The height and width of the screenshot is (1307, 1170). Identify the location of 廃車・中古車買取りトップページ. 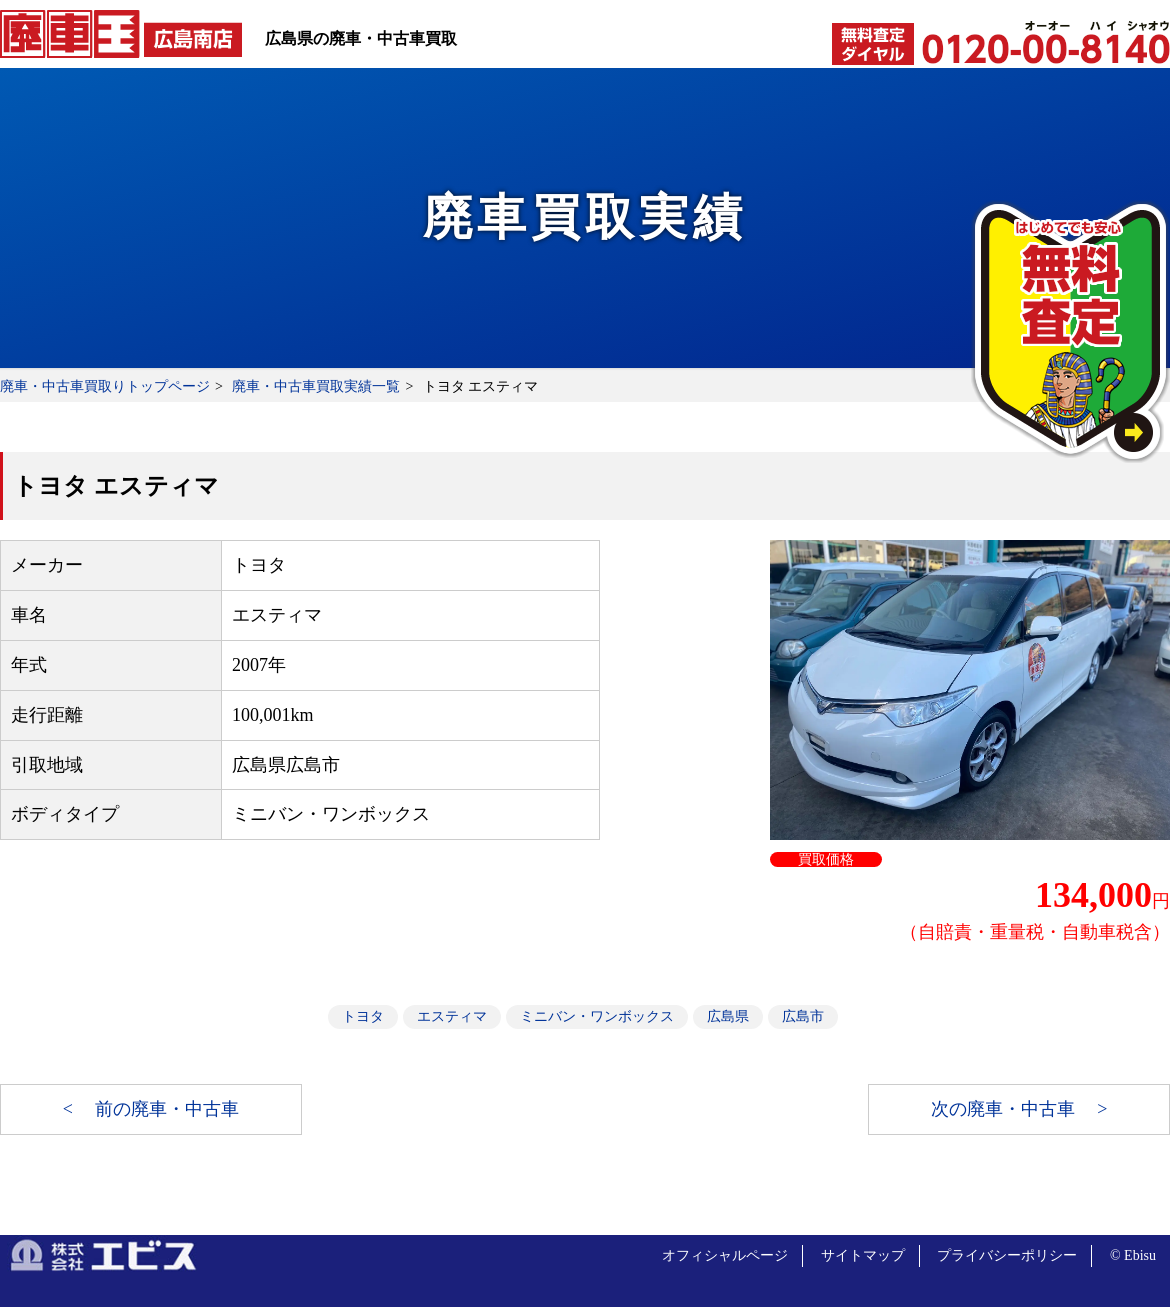
(105, 386).